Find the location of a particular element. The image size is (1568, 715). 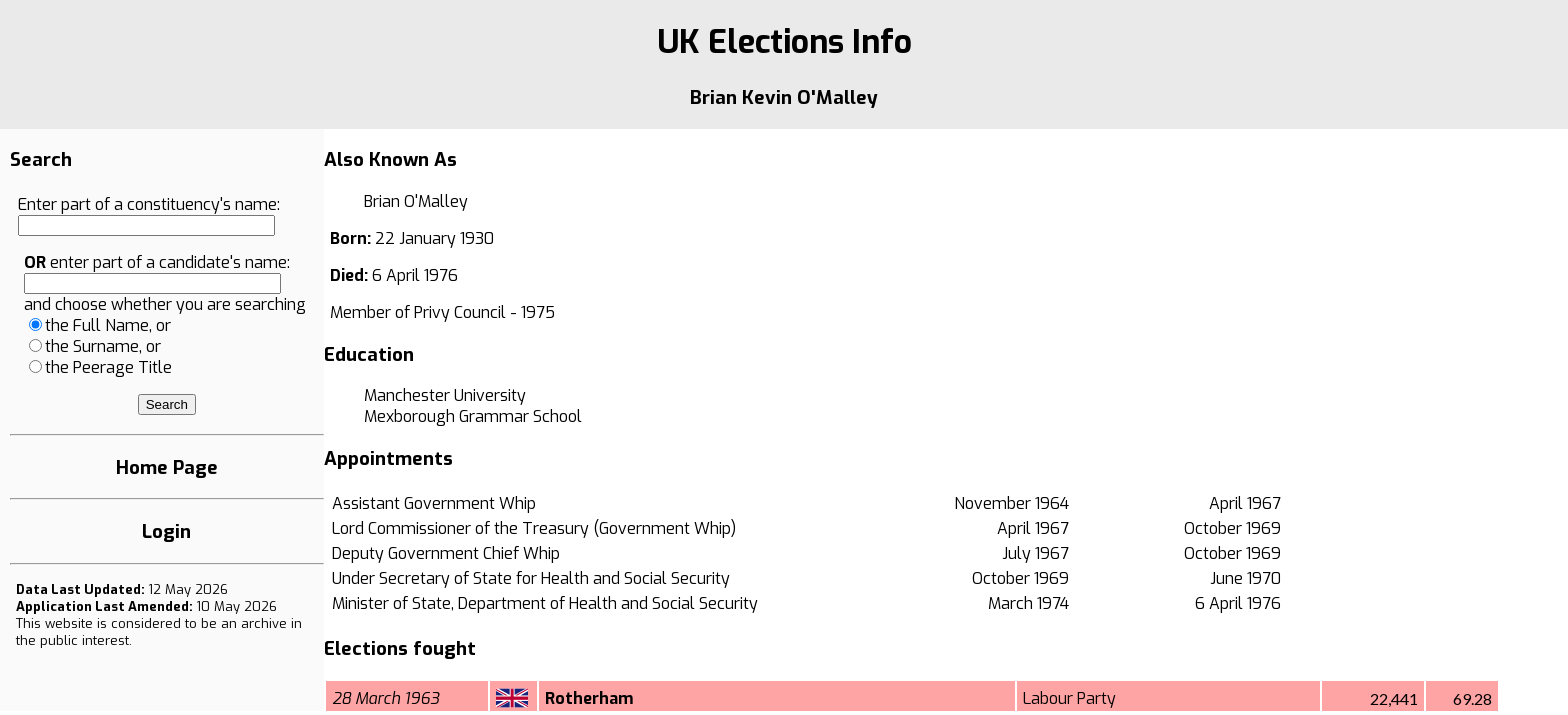

Under Secretary of State for Health and Social Security is located at coordinates (531, 578).